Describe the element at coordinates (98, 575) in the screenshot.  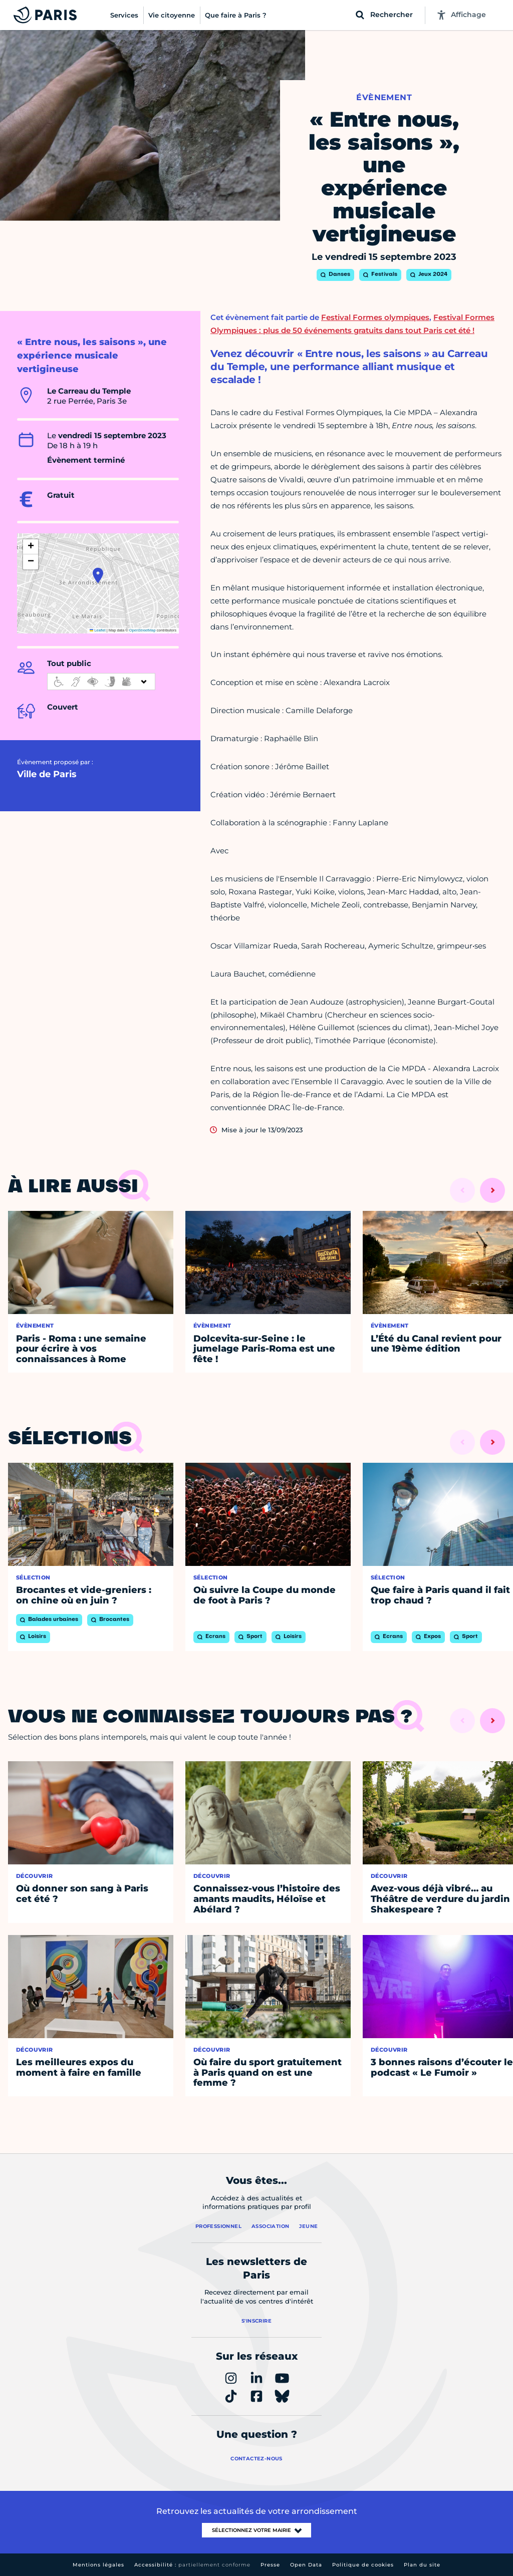
I see `[button]` at that location.